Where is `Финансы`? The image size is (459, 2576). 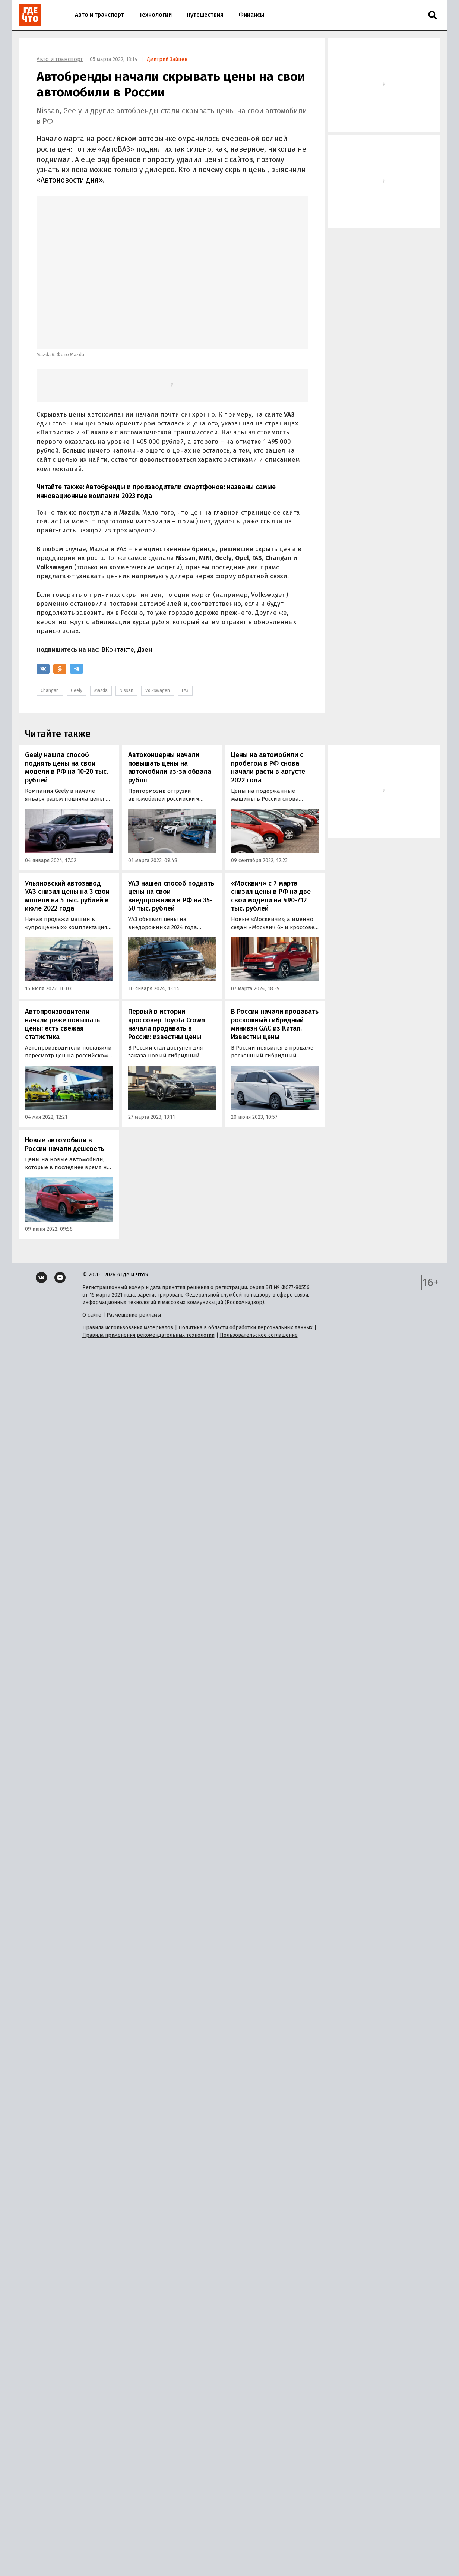
Финансы is located at coordinates (251, 14).